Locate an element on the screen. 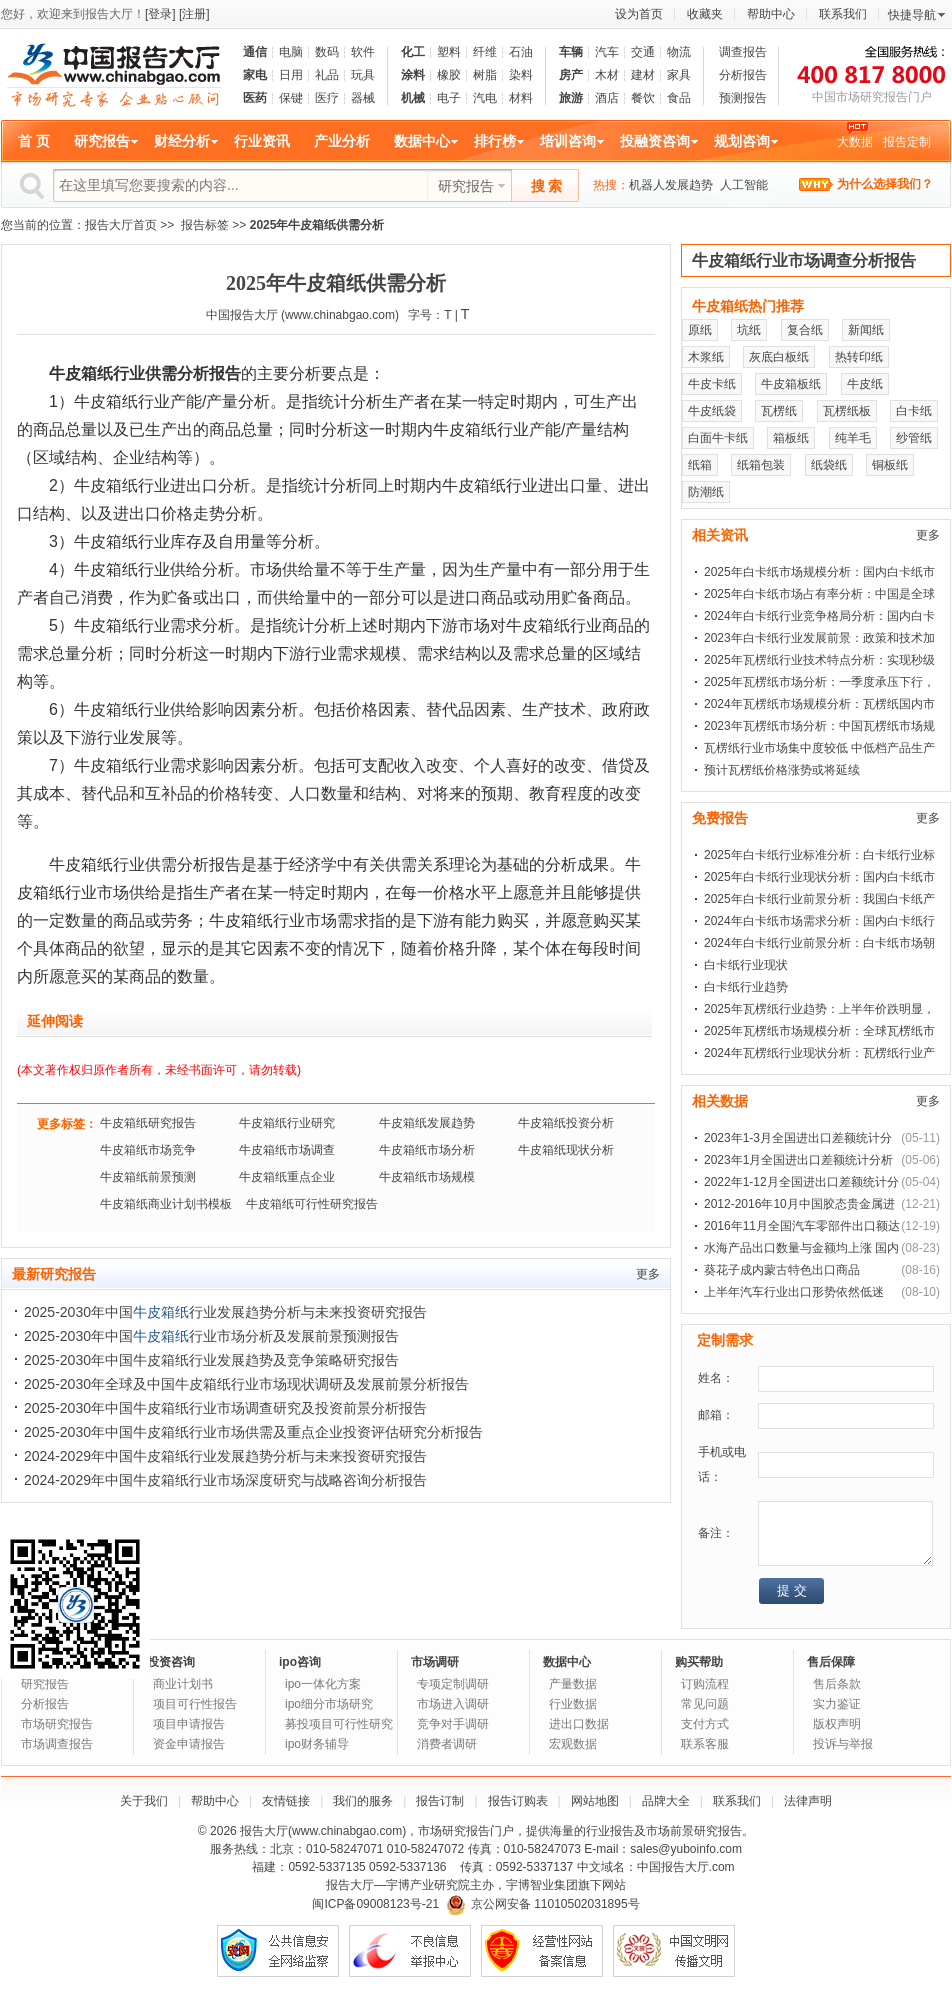  数据中心 is located at coordinates (422, 141).